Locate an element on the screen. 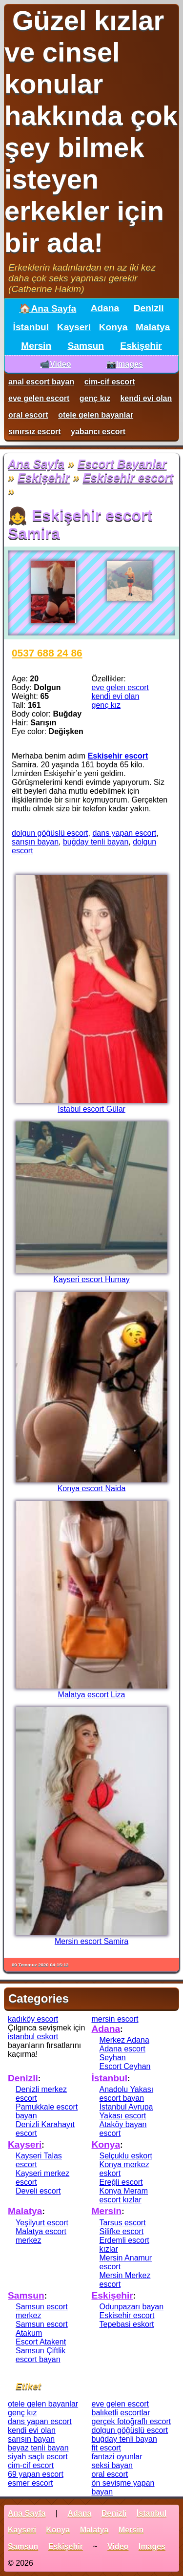  sarışın bayan is located at coordinates (35, 842).